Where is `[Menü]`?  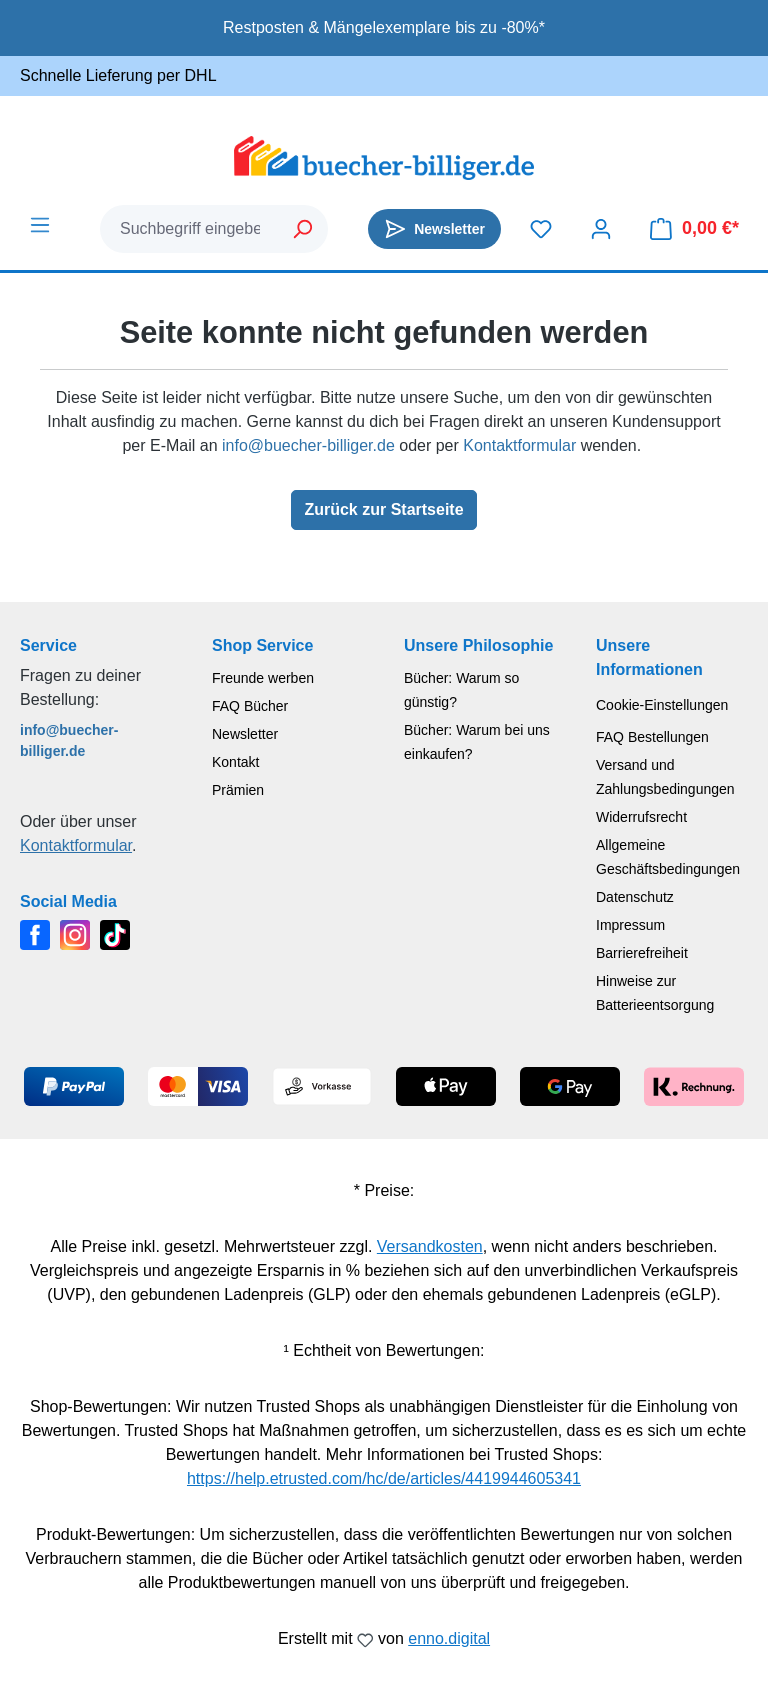 [Menü] is located at coordinates (40, 225).